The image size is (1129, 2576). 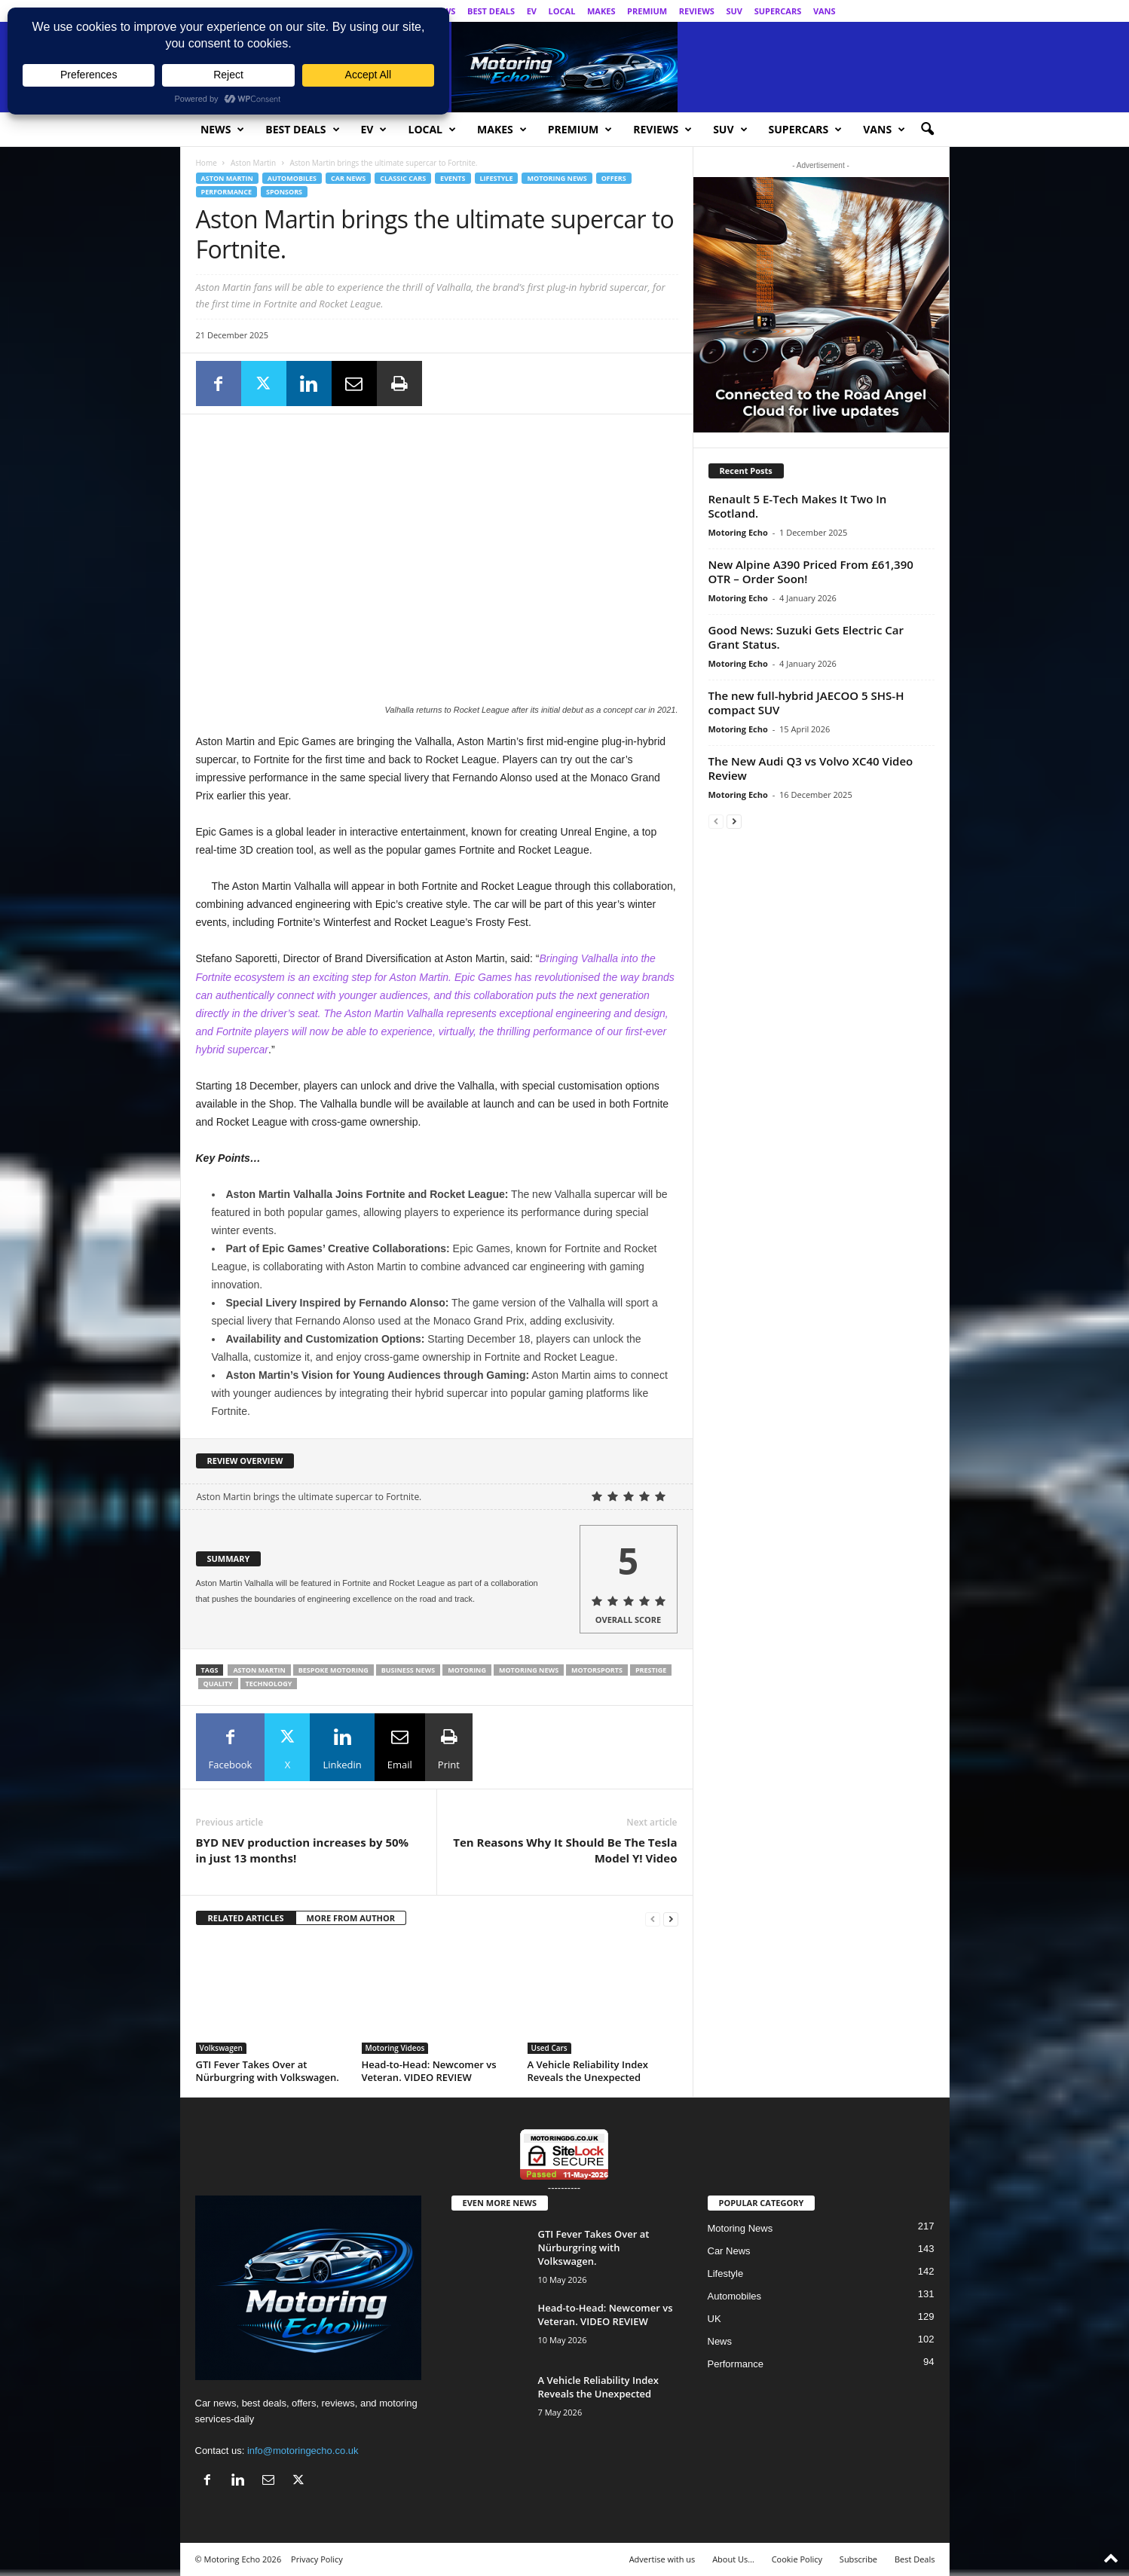 I want to click on Classic Cars, so click(x=403, y=178).